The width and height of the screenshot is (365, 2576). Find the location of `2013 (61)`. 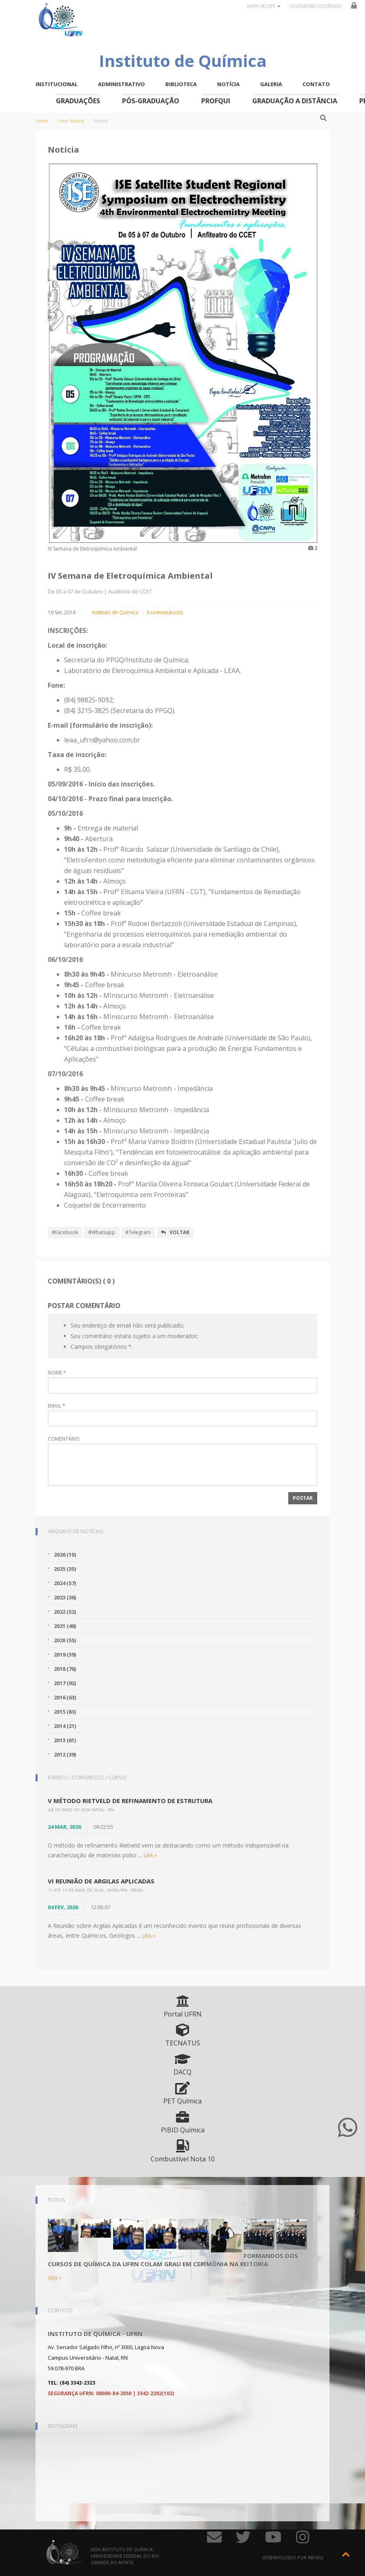

2013 (61) is located at coordinates (65, 1740).